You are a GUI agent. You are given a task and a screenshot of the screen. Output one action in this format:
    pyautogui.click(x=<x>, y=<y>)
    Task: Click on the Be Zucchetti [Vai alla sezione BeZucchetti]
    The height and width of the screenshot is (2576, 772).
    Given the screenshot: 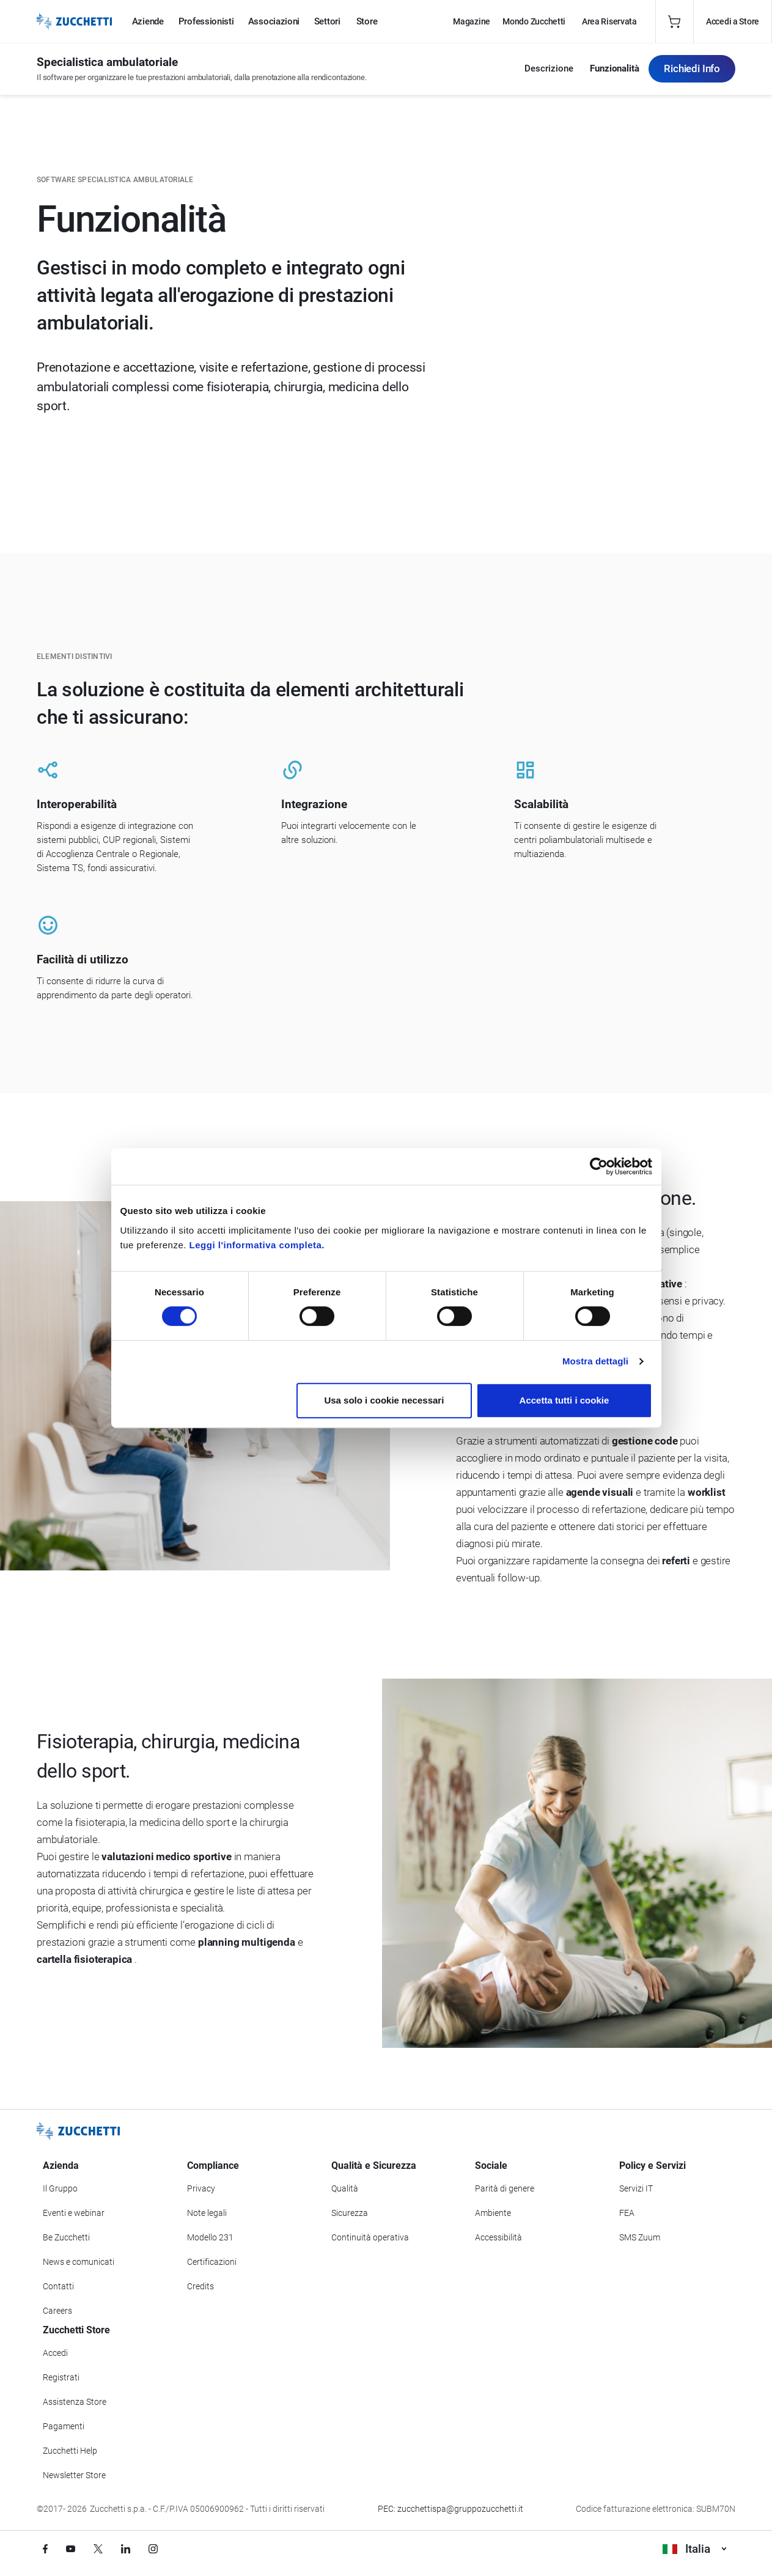 What is the action you would take?
    pyautogui.click(x=66, y=2237)
    